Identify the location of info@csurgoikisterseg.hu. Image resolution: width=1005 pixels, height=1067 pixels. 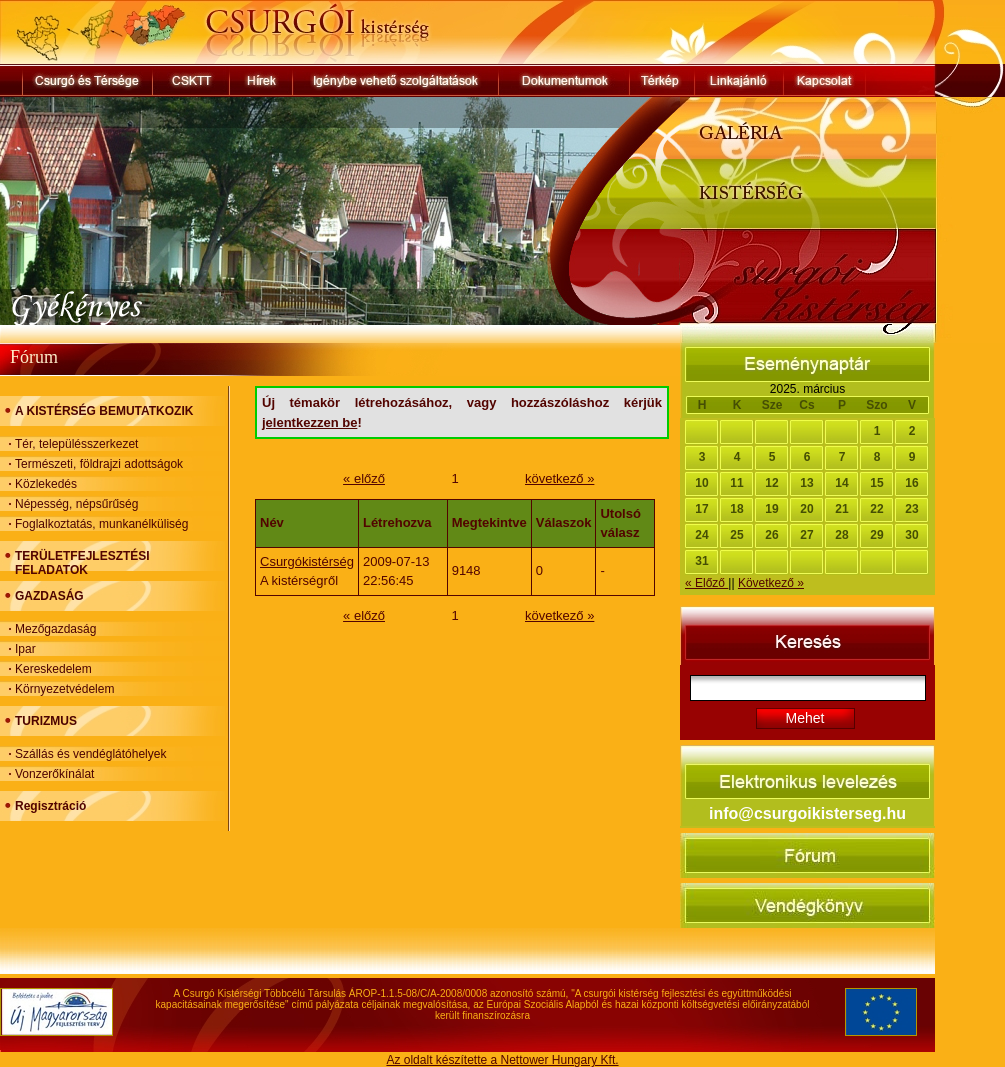
(807, 813).